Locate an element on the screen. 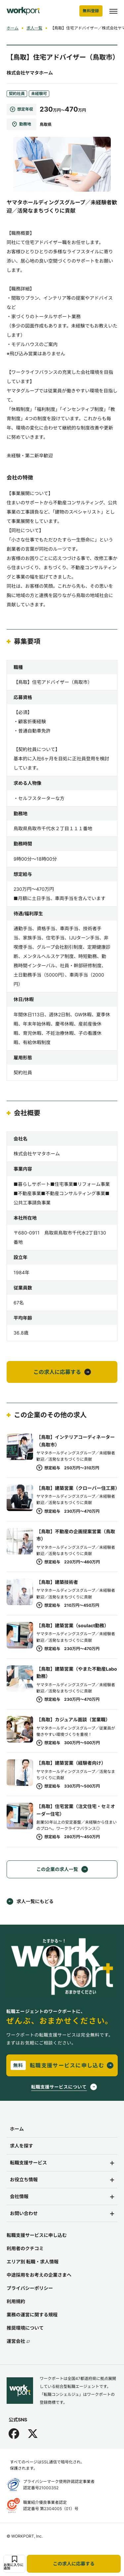  業務の運営に関する規程 is located at coordinates (32, 2314).